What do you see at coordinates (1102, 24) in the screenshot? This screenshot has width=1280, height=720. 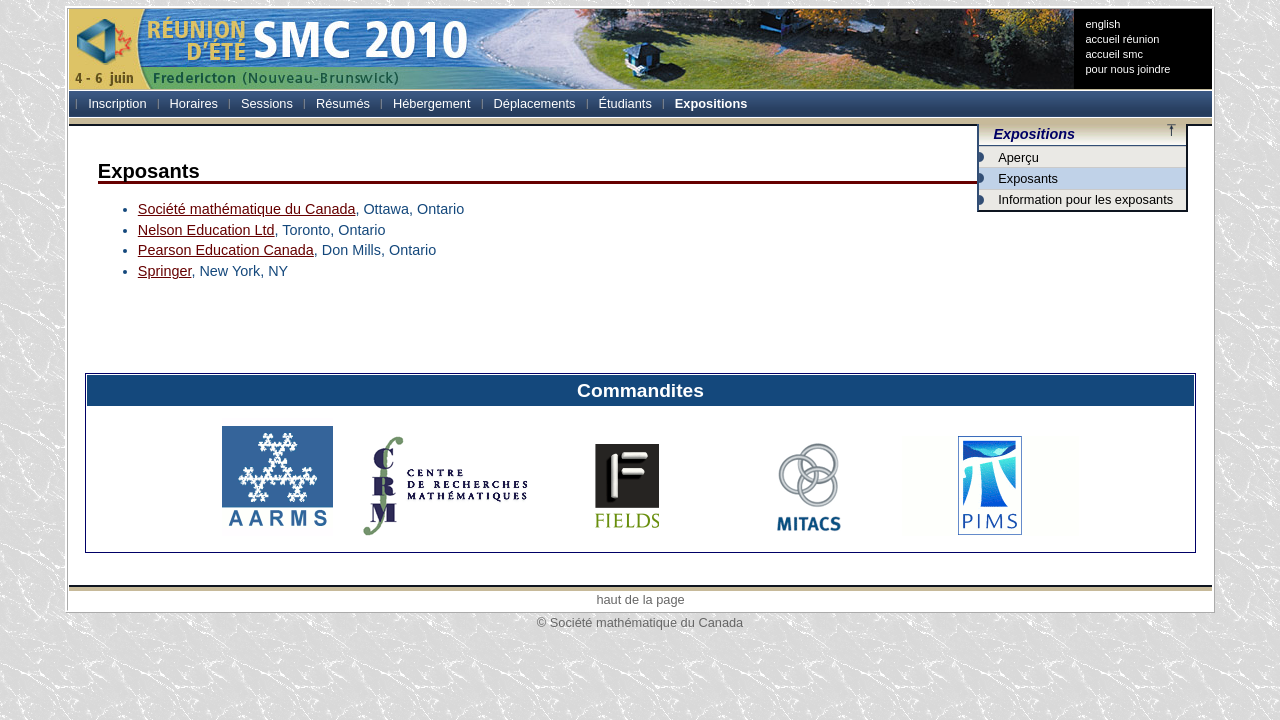 I see `english` at bounding box center [1102, 24].